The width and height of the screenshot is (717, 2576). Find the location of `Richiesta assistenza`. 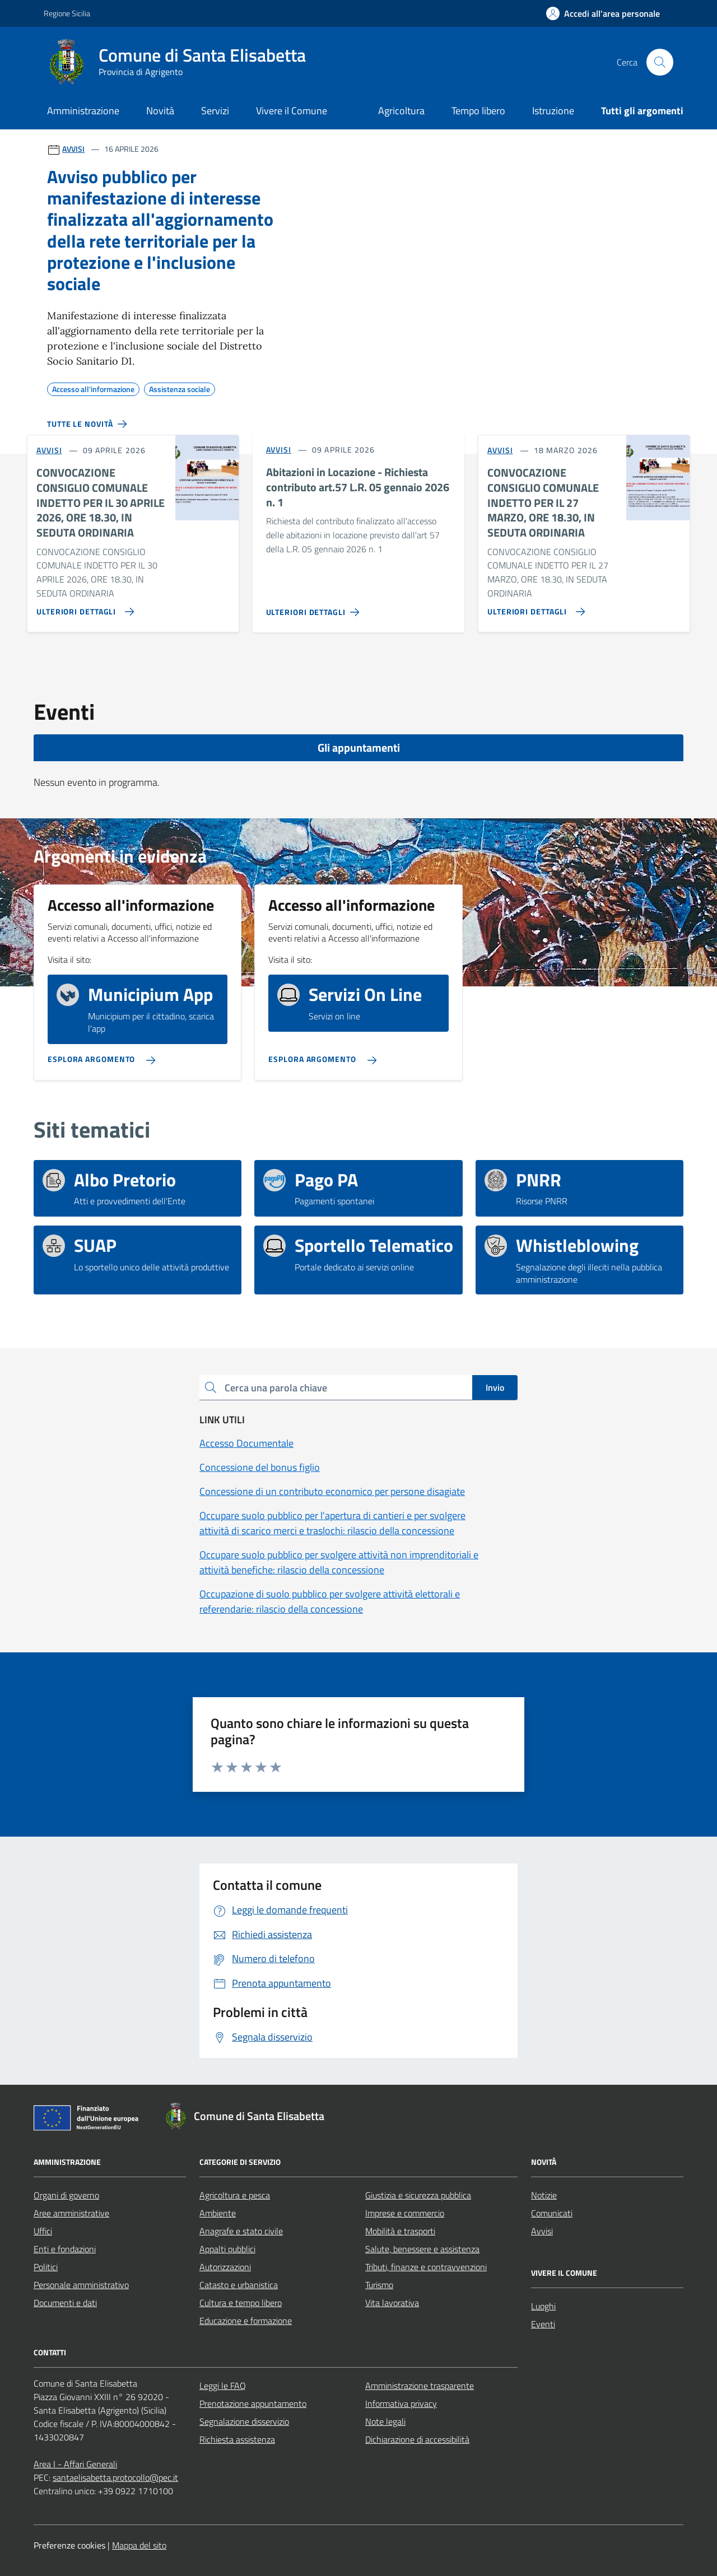

Richiesta assistenza is located at coordinates (237, 2439).